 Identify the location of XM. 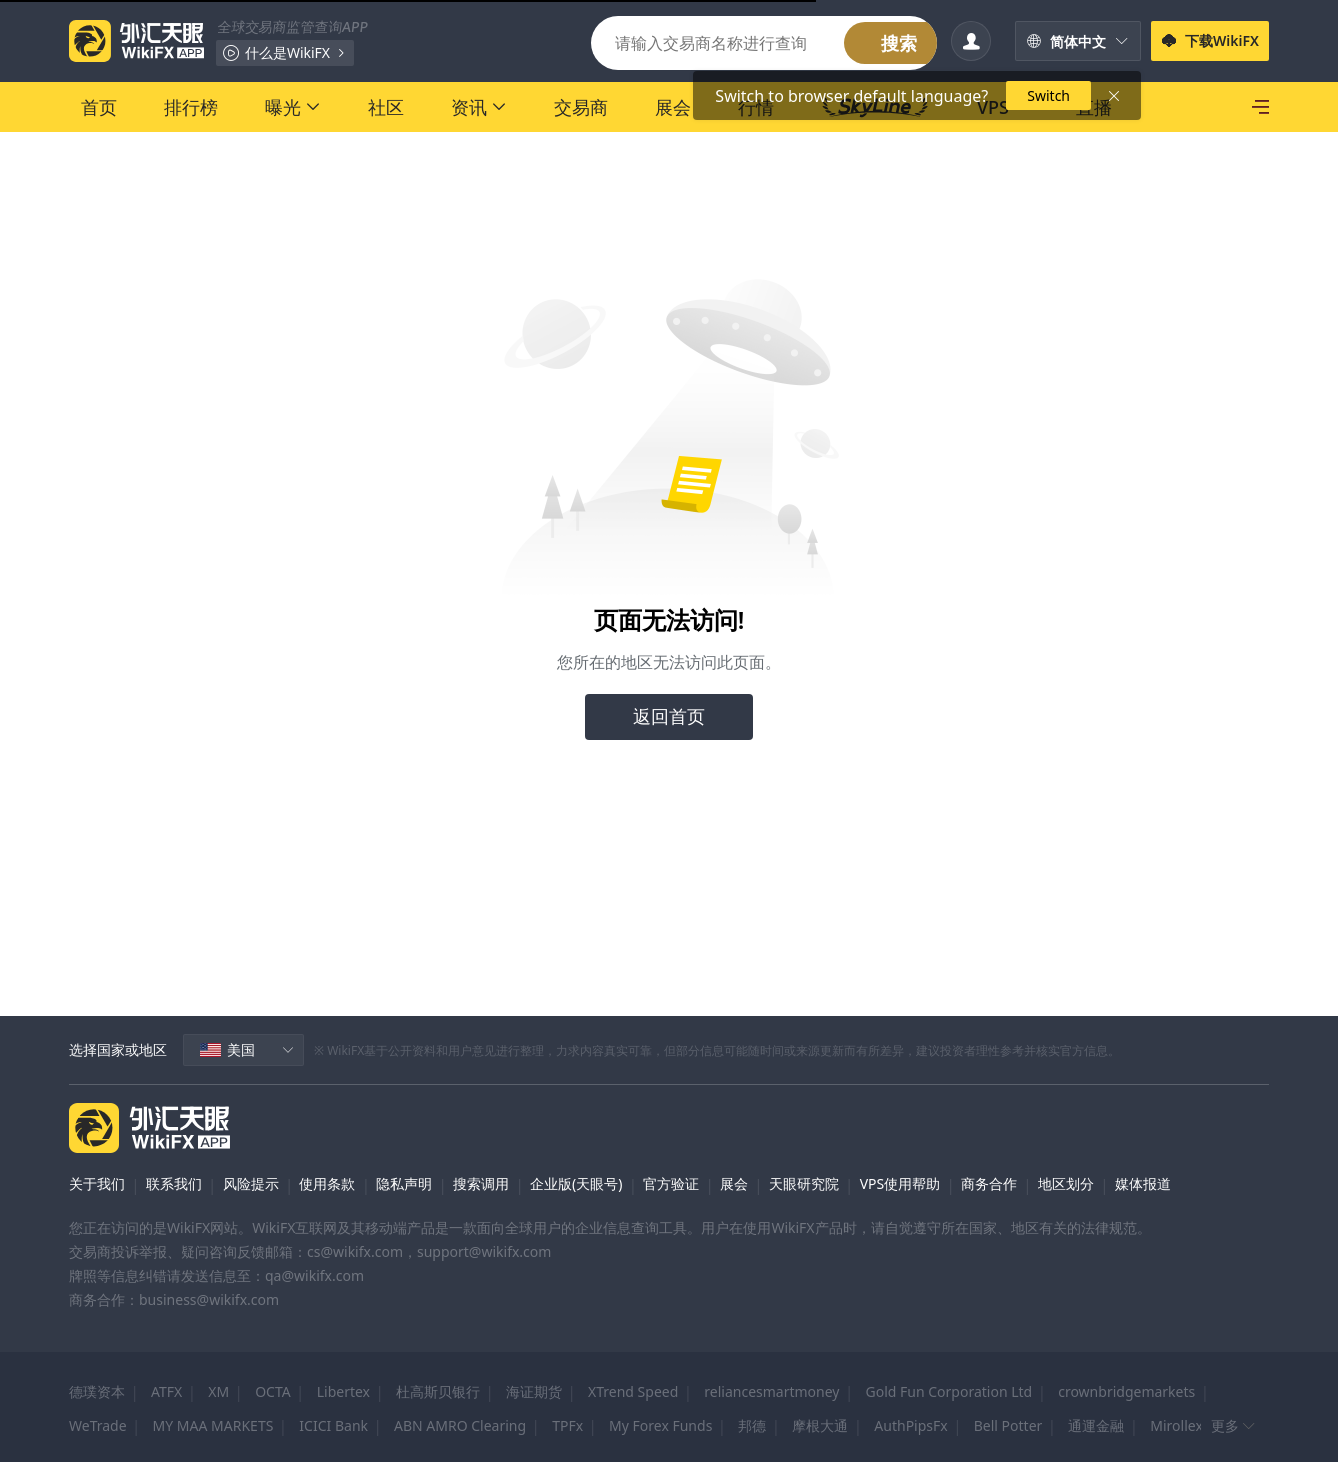
(218, 1391).